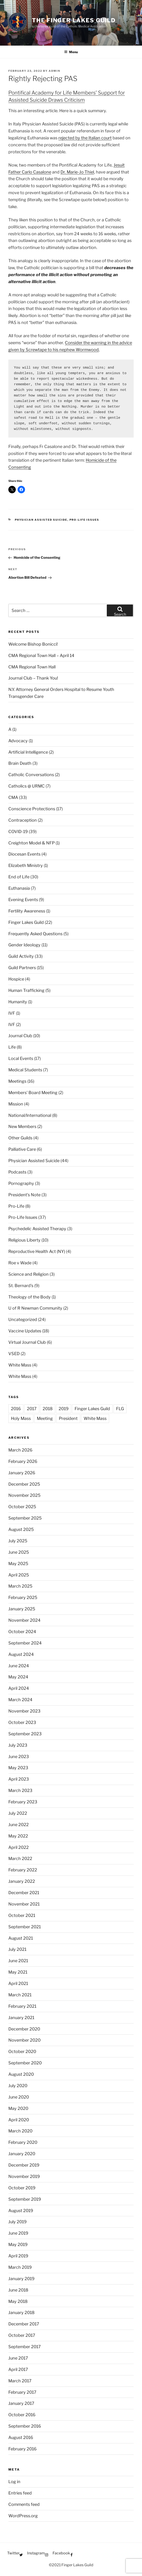 This screenshot has width=142, height=2576. What do you see at coordinates (24, 2426) in the screenshot?
I see `September 2016` at bounding box center [24, 2426].